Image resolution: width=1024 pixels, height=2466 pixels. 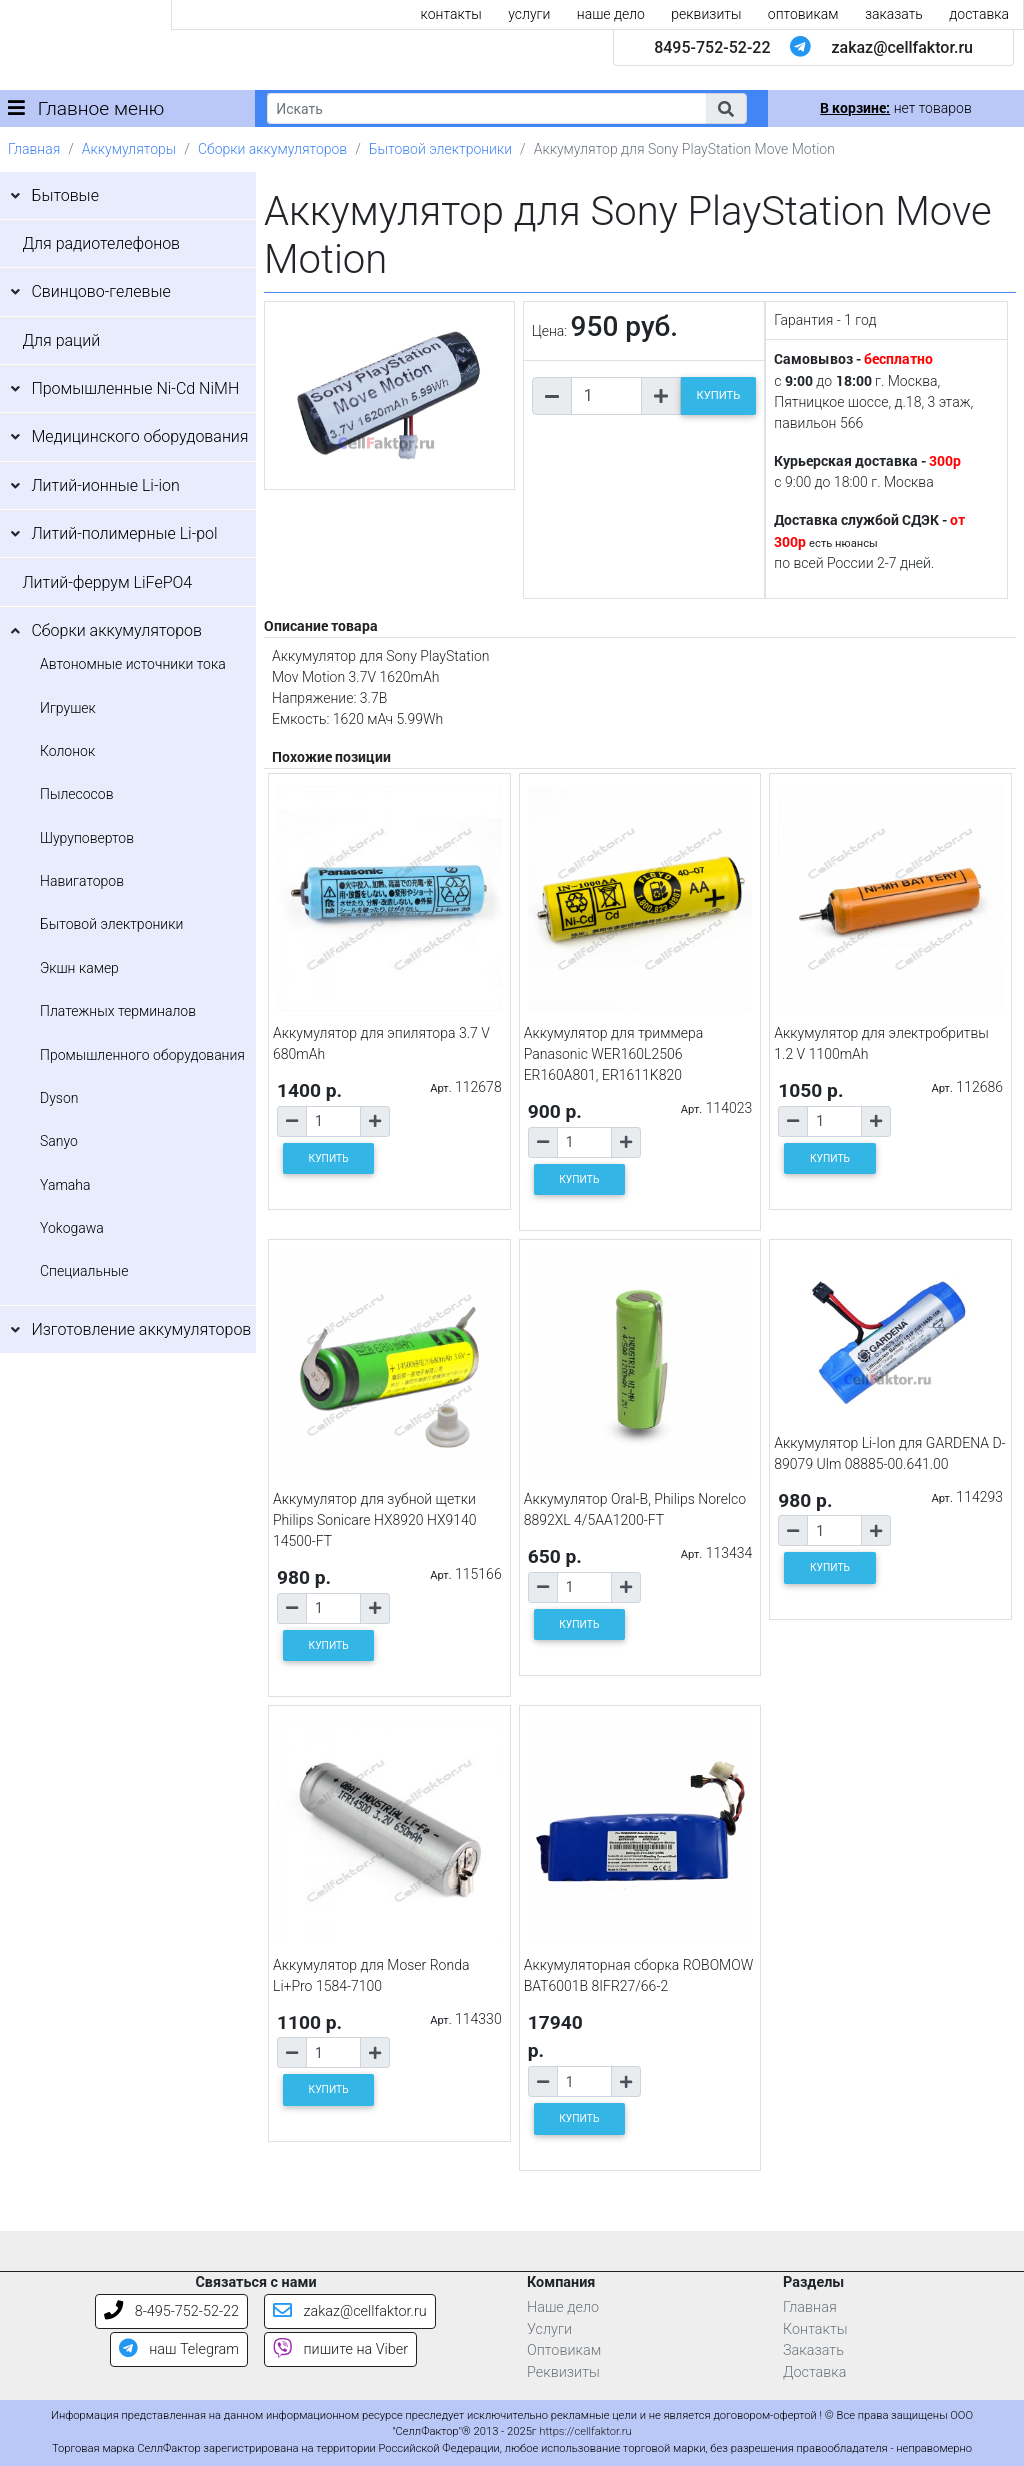 I want to click on Промышленные Ni-Cd NiMH, so click(x=135, y=388).